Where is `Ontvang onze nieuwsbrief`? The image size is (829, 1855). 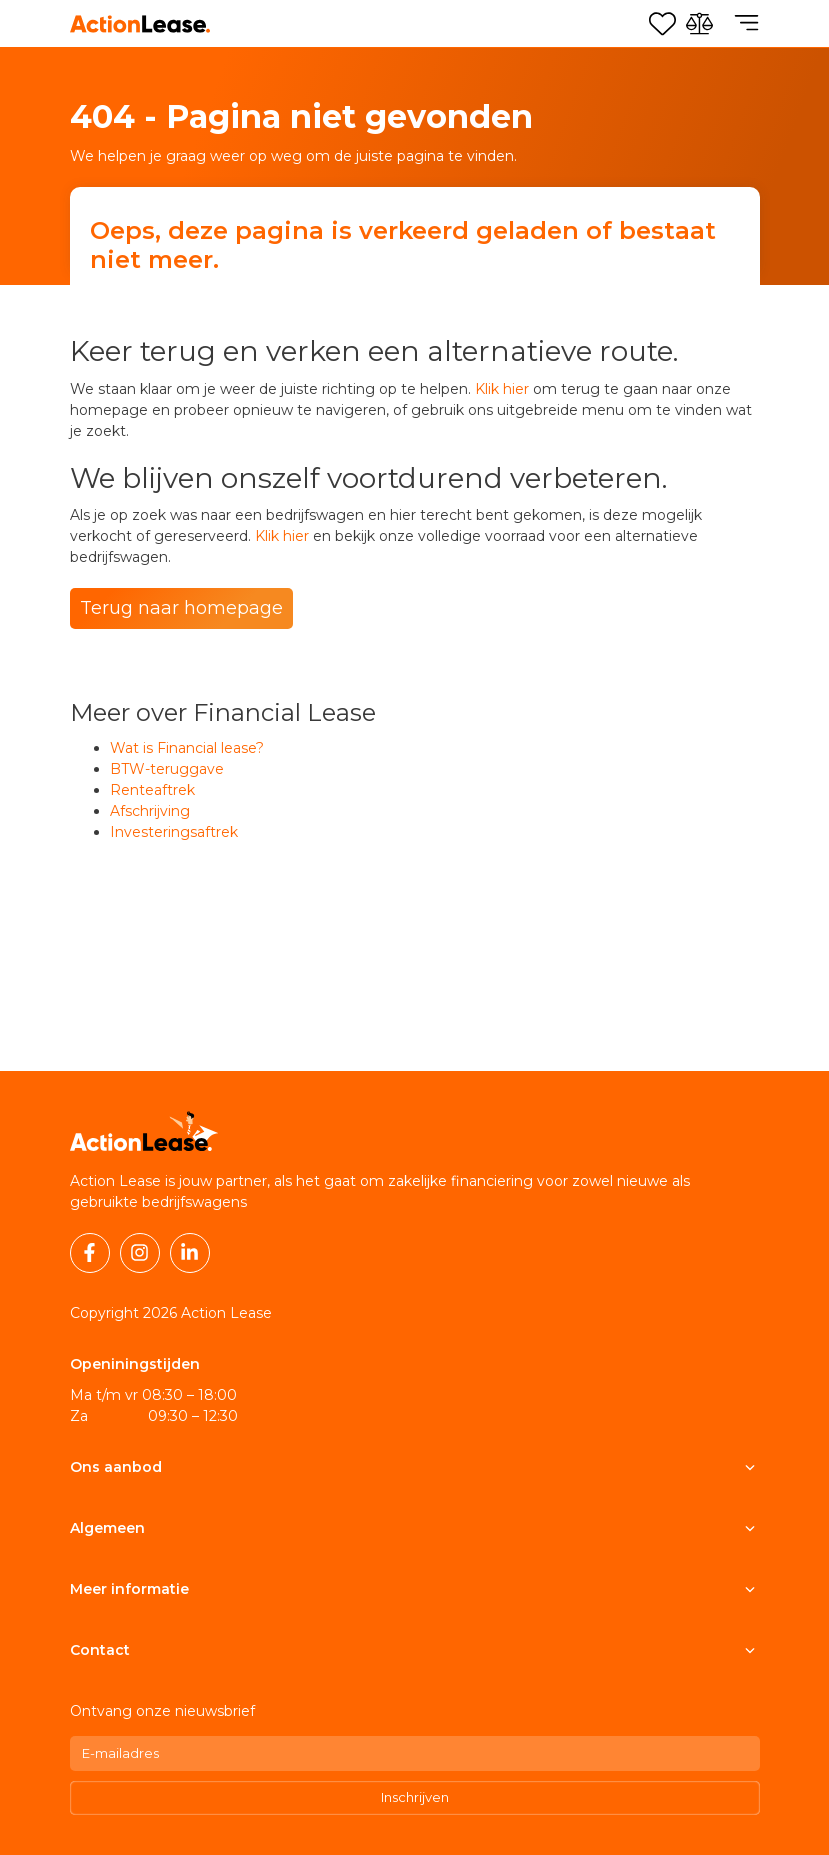 Ontvang onze nieuwsbrief is located at coordinates (162, 1711).